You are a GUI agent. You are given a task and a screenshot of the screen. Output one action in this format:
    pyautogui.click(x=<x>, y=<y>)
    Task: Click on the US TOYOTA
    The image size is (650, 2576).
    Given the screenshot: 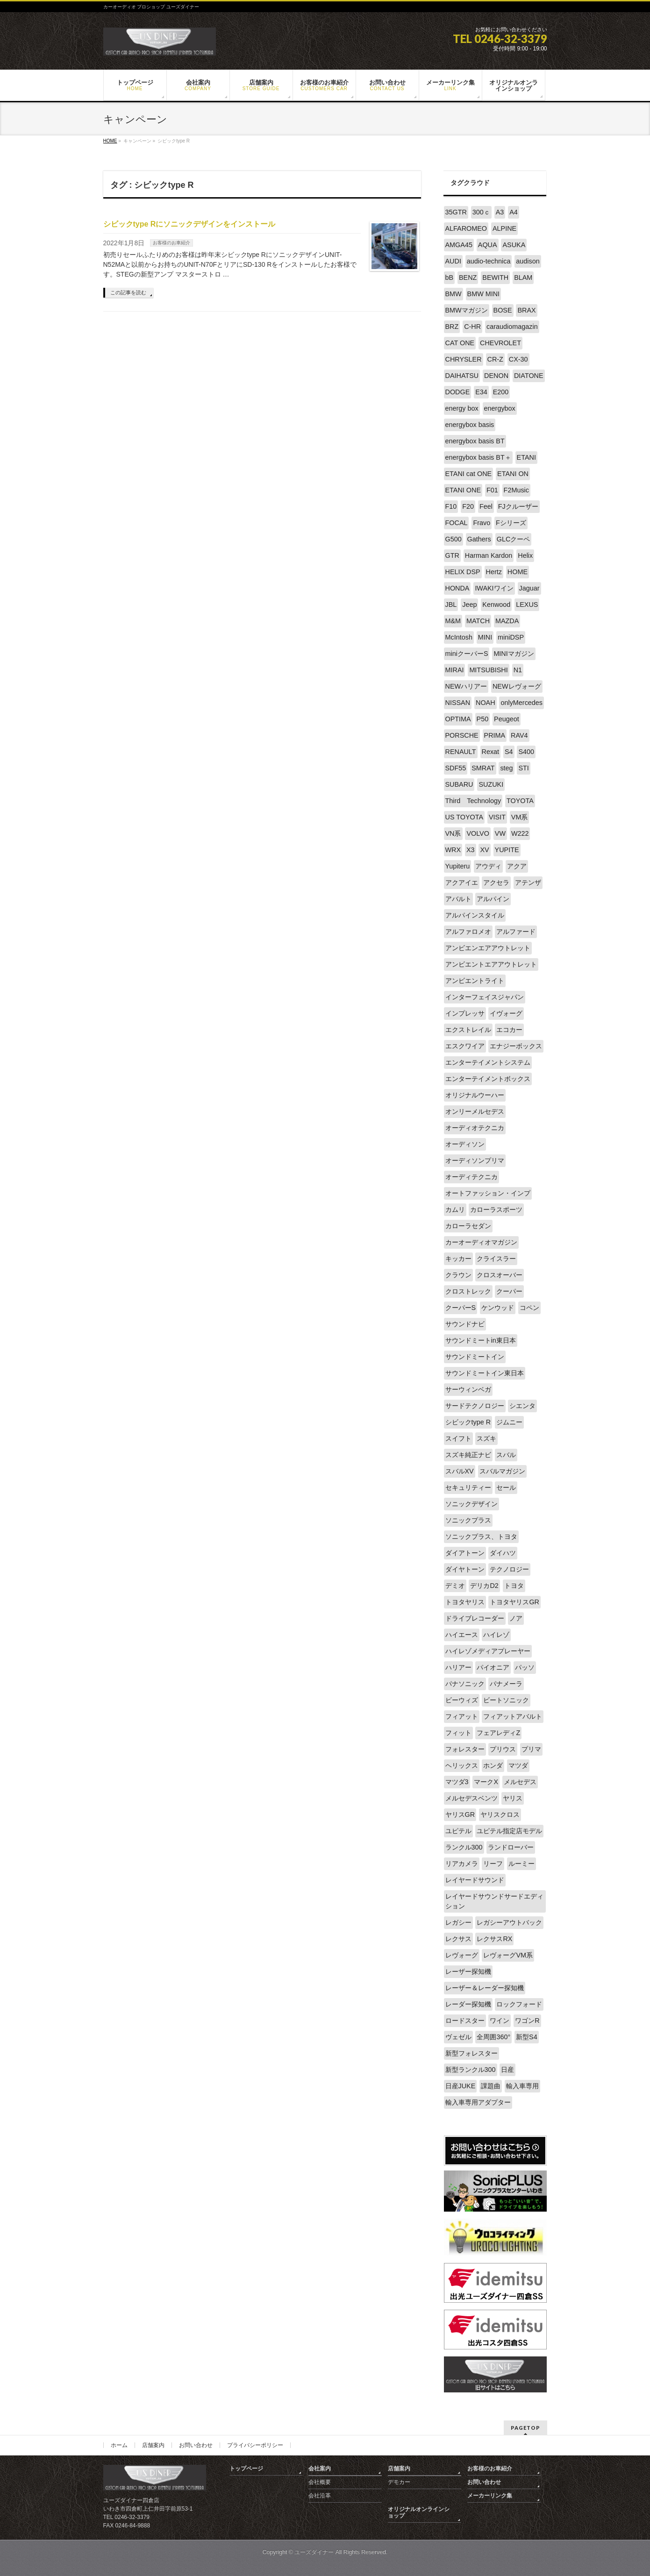 What is the action you would take?
    pyautogui.click(x=464, y=817)
    